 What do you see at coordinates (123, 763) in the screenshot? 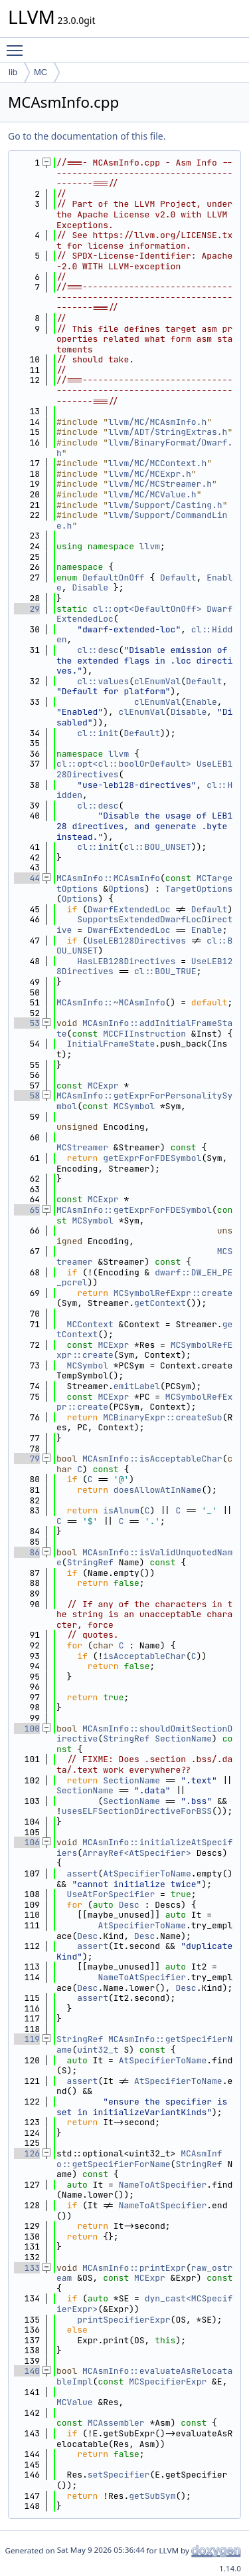
I see `cl::opt<cl::boolOrDefault>` at bounding box center [123, 763].